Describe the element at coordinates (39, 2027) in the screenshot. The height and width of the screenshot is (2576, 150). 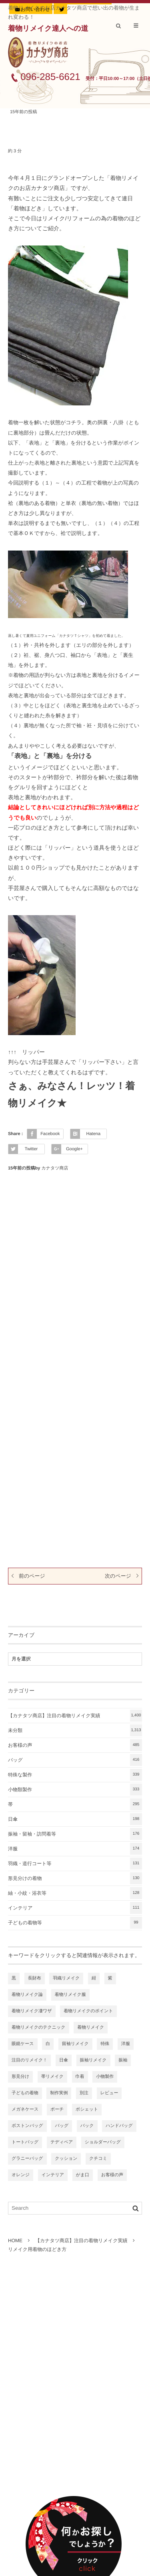
I see `着物リメイクのテクニック` at that location.